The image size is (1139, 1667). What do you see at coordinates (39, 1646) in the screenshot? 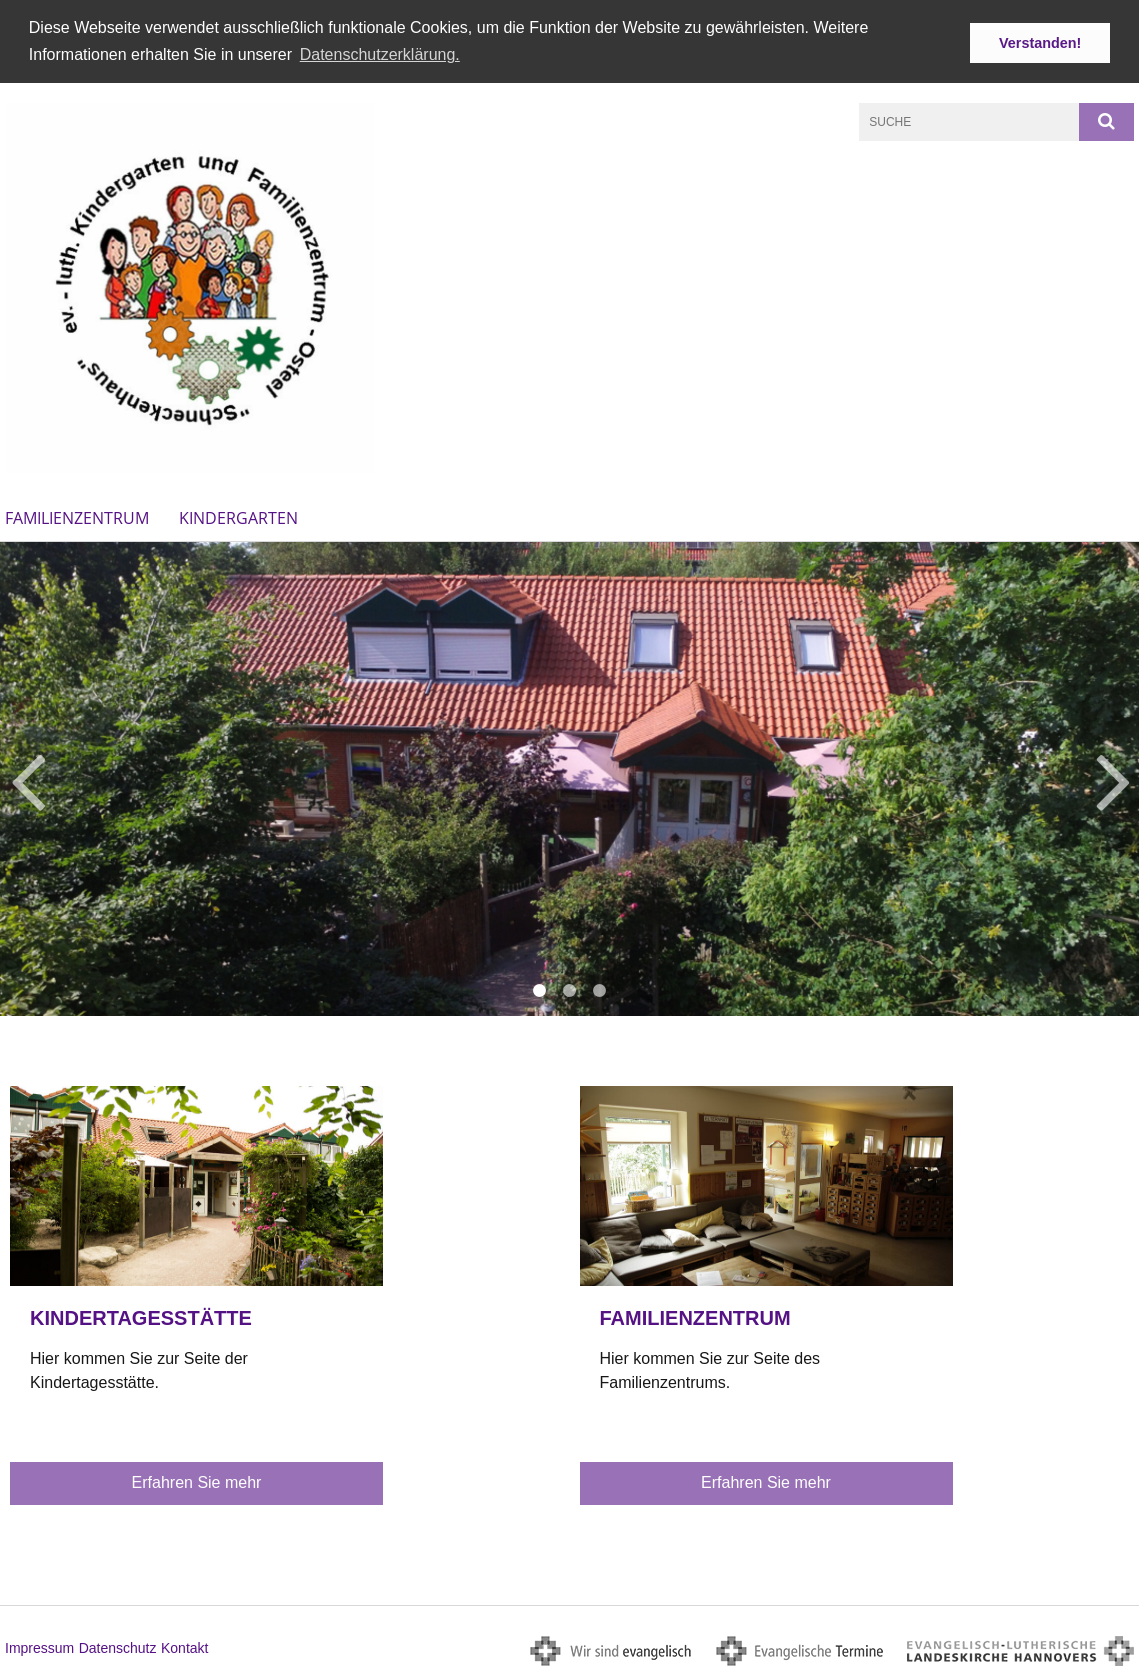
I see `Impressum` at bounding box center [39, 1646].